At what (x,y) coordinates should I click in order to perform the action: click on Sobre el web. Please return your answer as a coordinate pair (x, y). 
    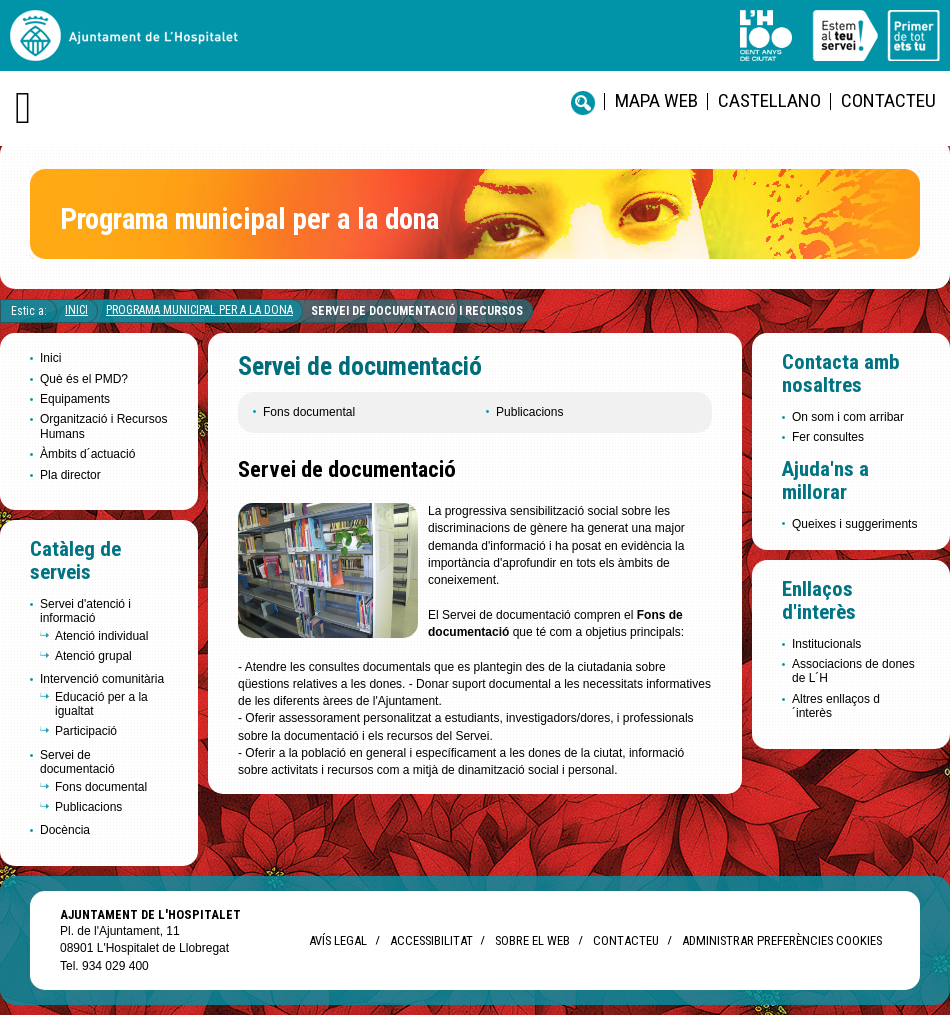
    Looking at the image, I should click on (532, 940).